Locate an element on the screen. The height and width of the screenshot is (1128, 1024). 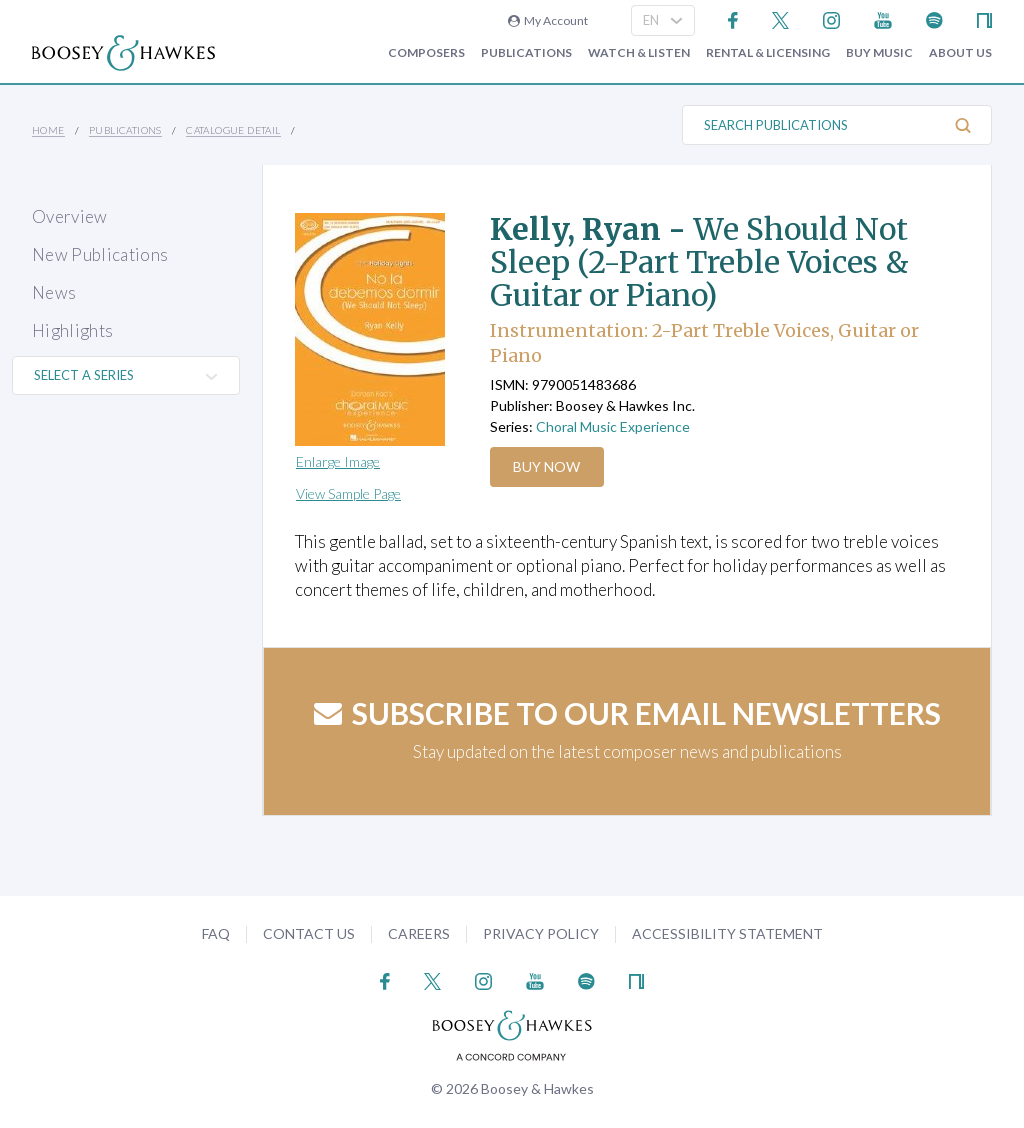
View Sample Page is located at coordinates (348, 493).